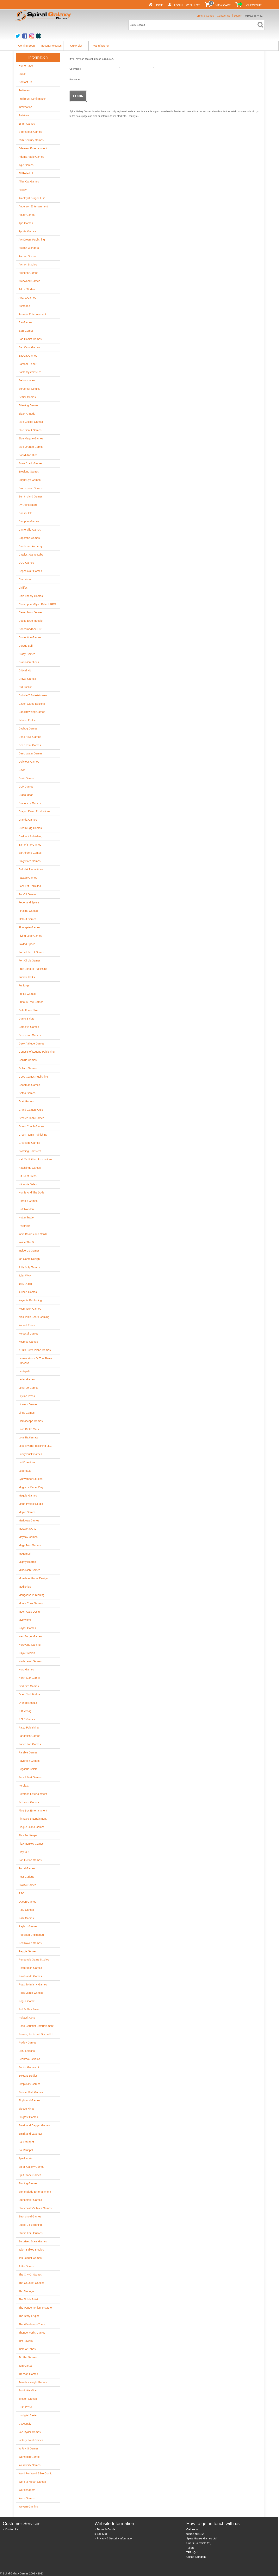 This screenshot has height=2576, width=279. What do you see at coordinates (27, 1528) in the screenshot?
I see `Matagot SARL` at bounding box center [27, 1528].